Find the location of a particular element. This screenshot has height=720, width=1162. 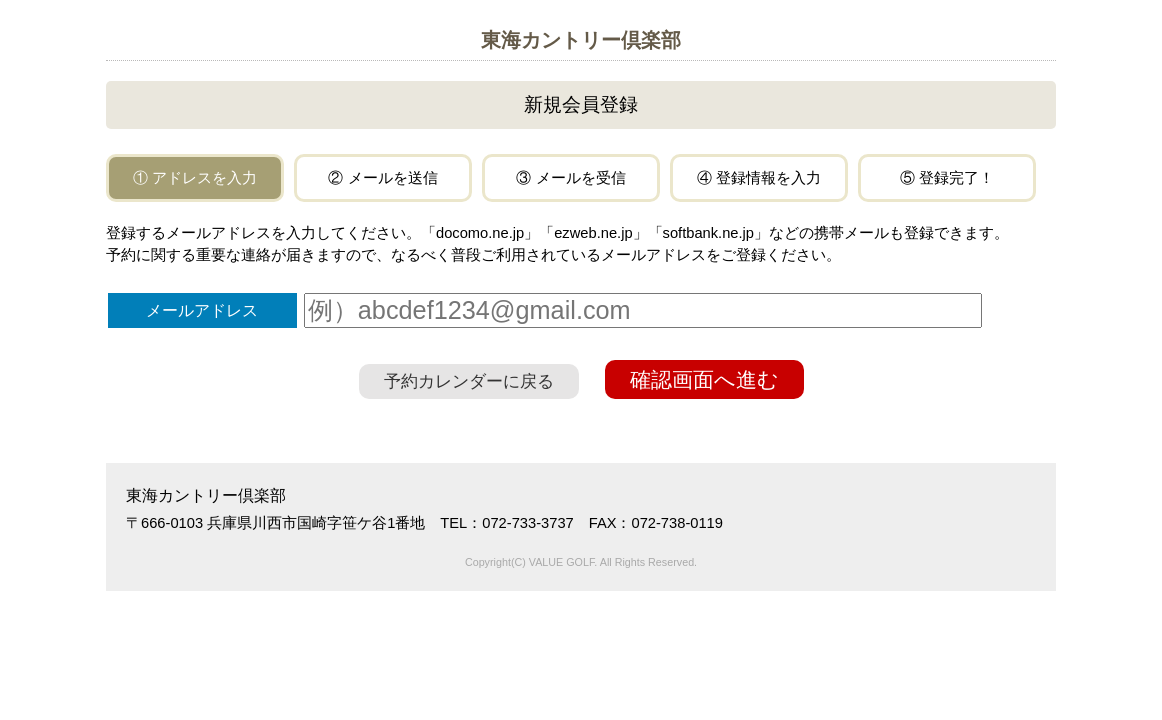

確認画面へ進む is located at coordinates (704, 379).